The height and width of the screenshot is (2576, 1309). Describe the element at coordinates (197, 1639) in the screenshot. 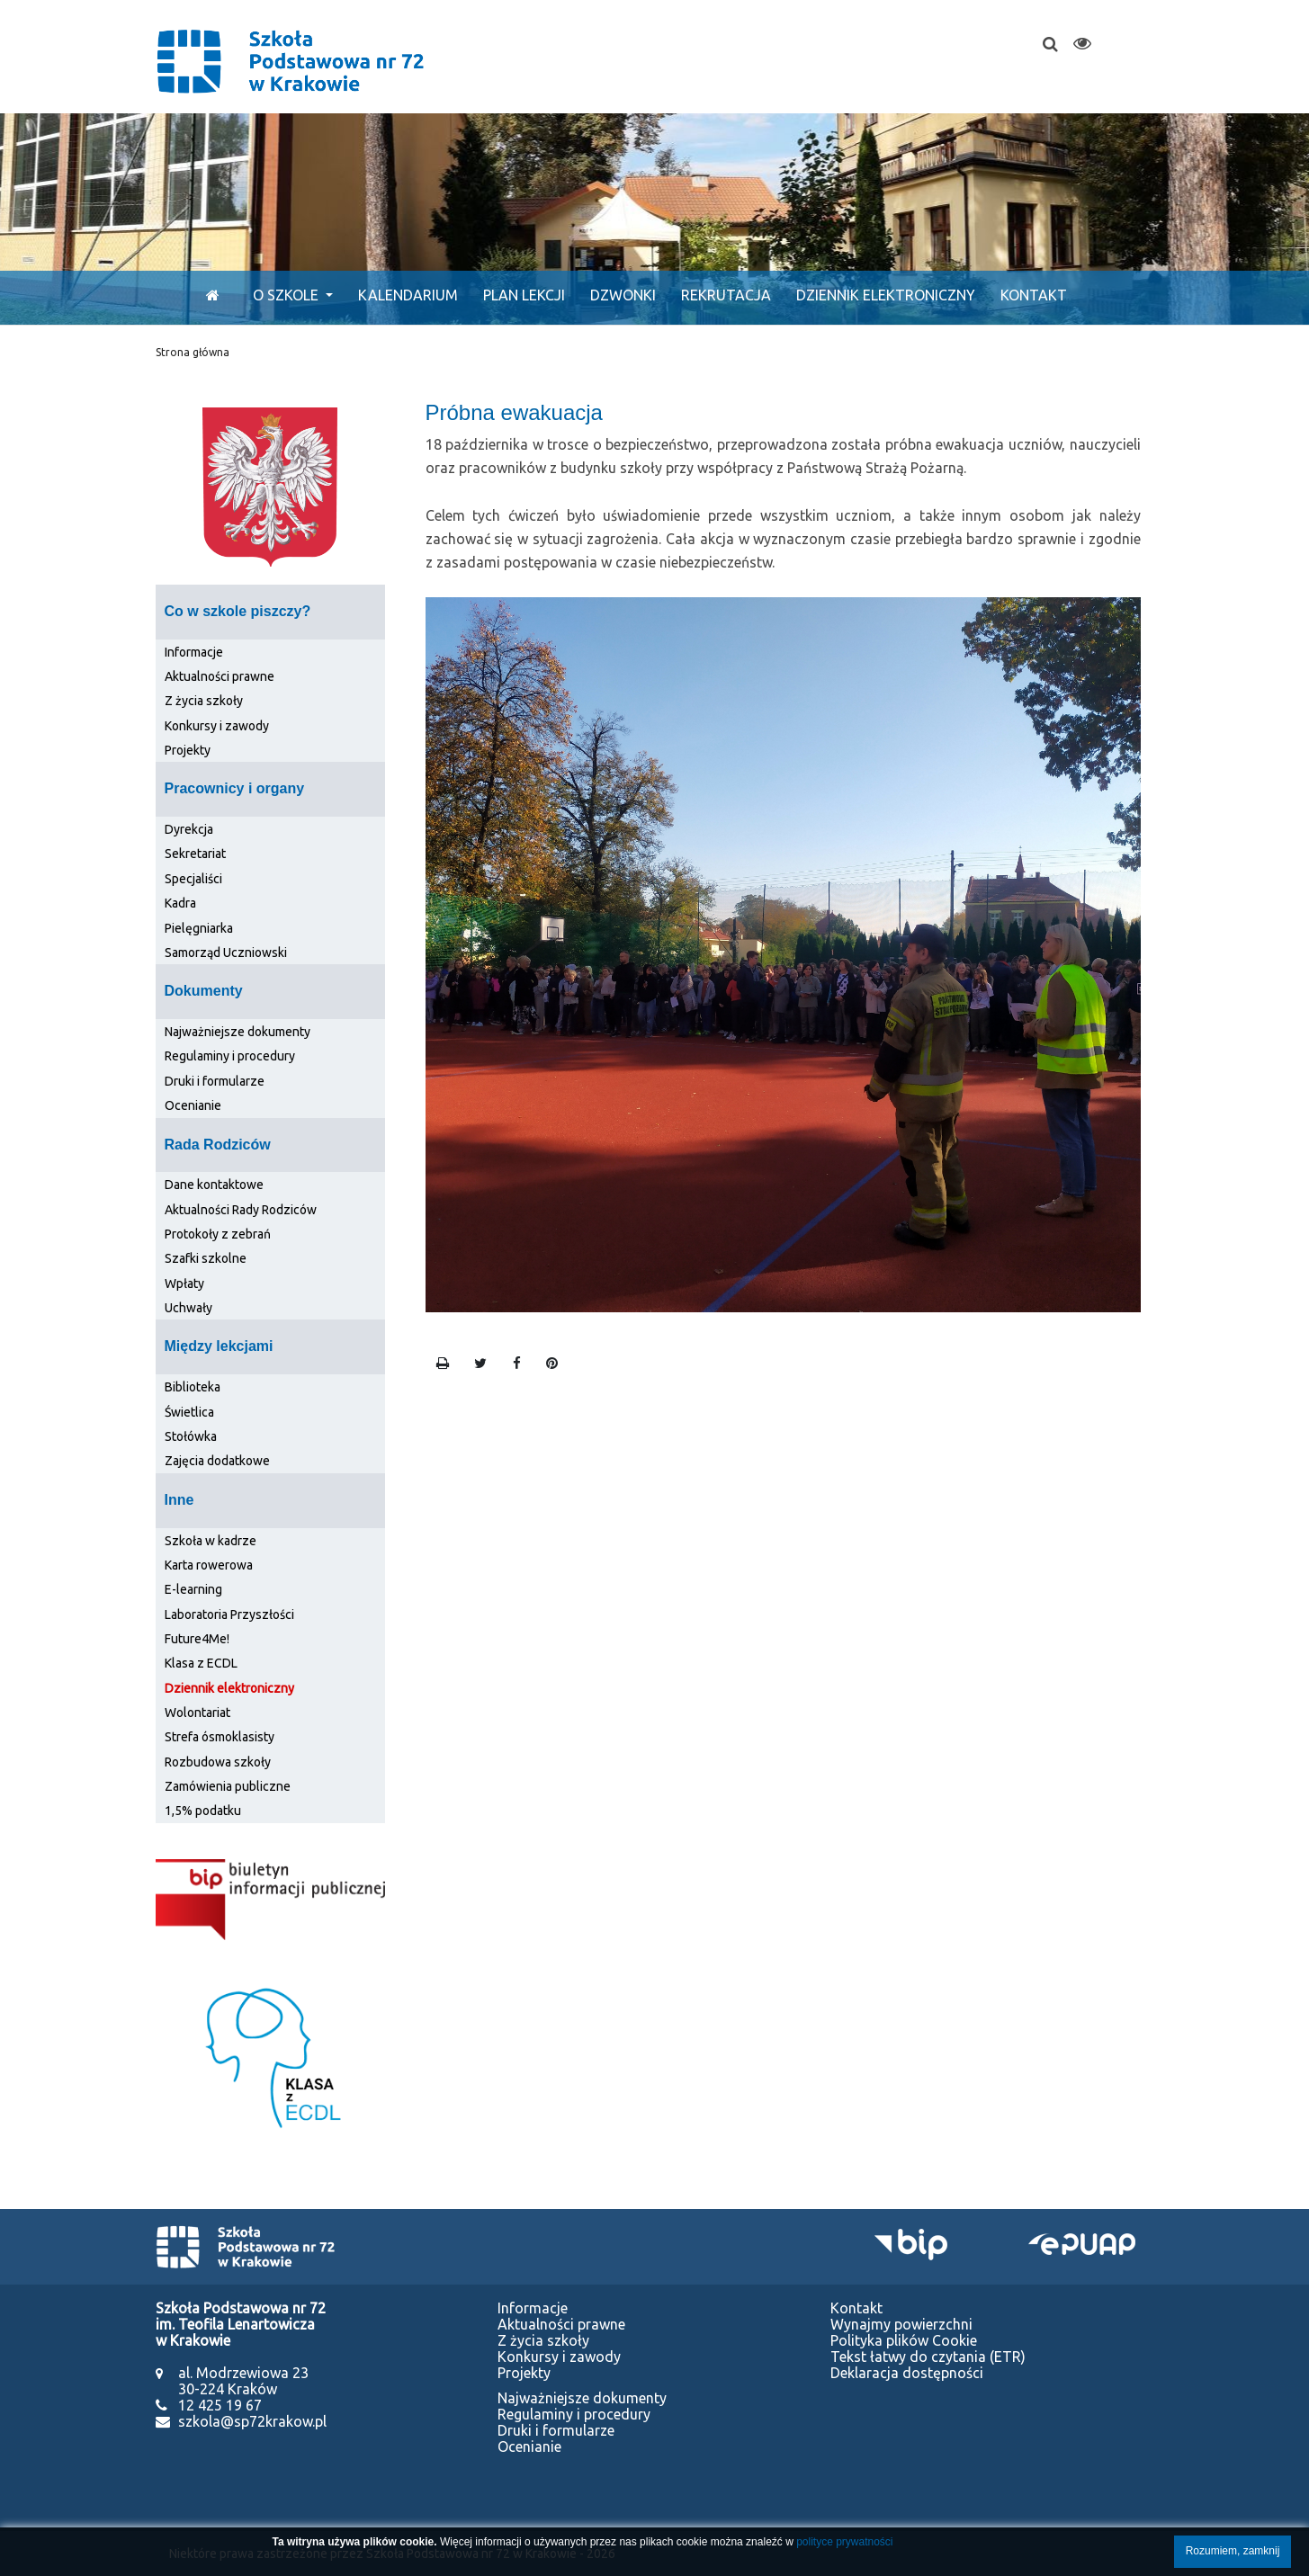

I see `Future4Me!` at that location.